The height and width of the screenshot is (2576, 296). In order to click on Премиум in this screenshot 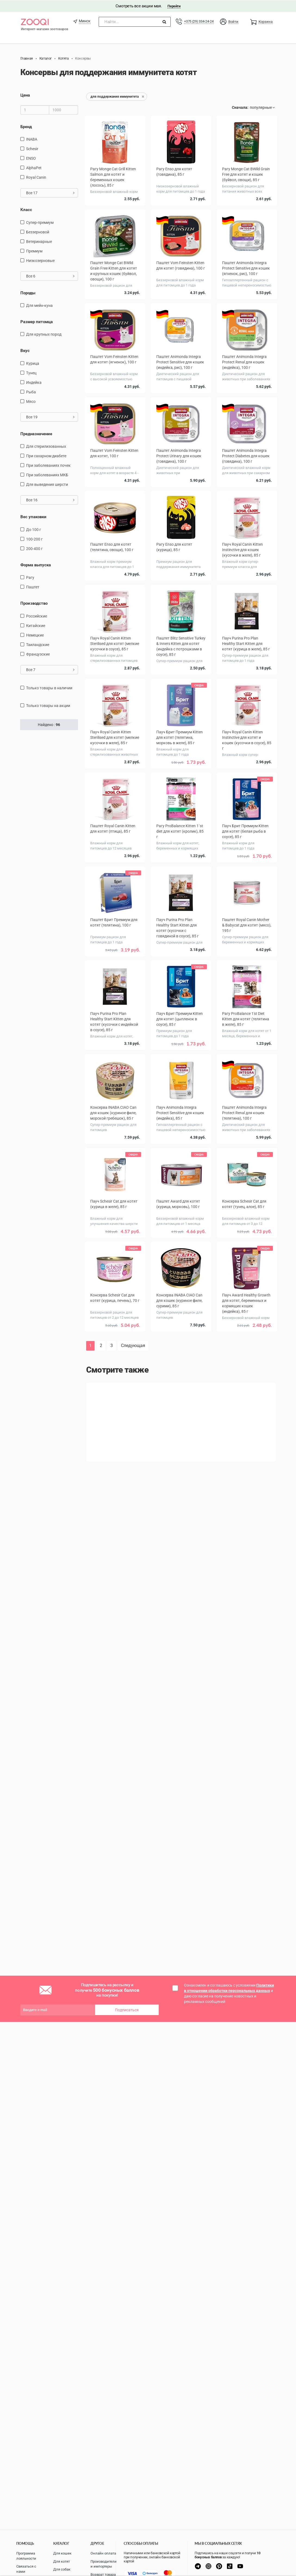, I will do `click(34, 251)`.